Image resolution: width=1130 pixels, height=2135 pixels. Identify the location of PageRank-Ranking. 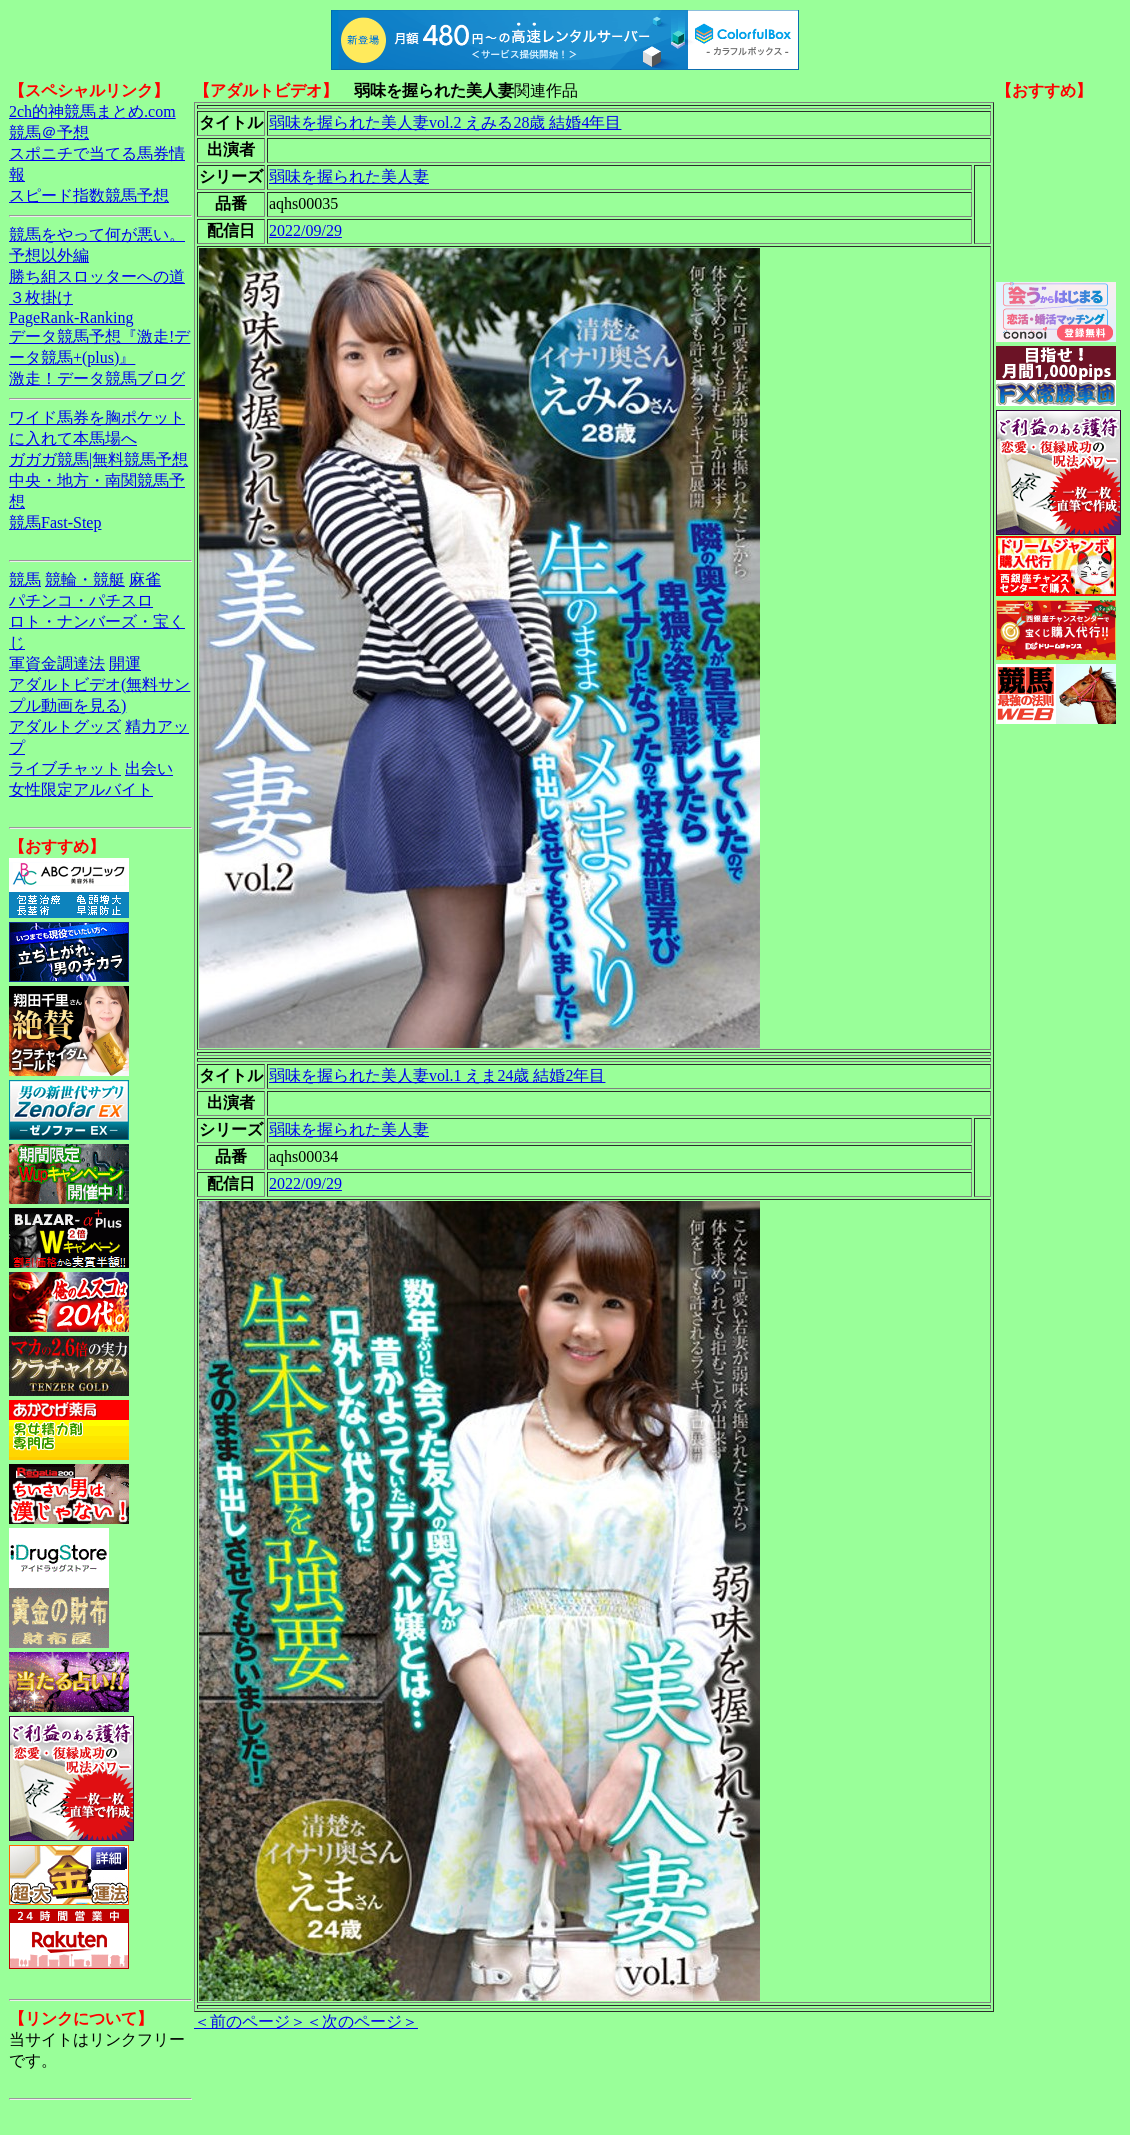
(71, 317).